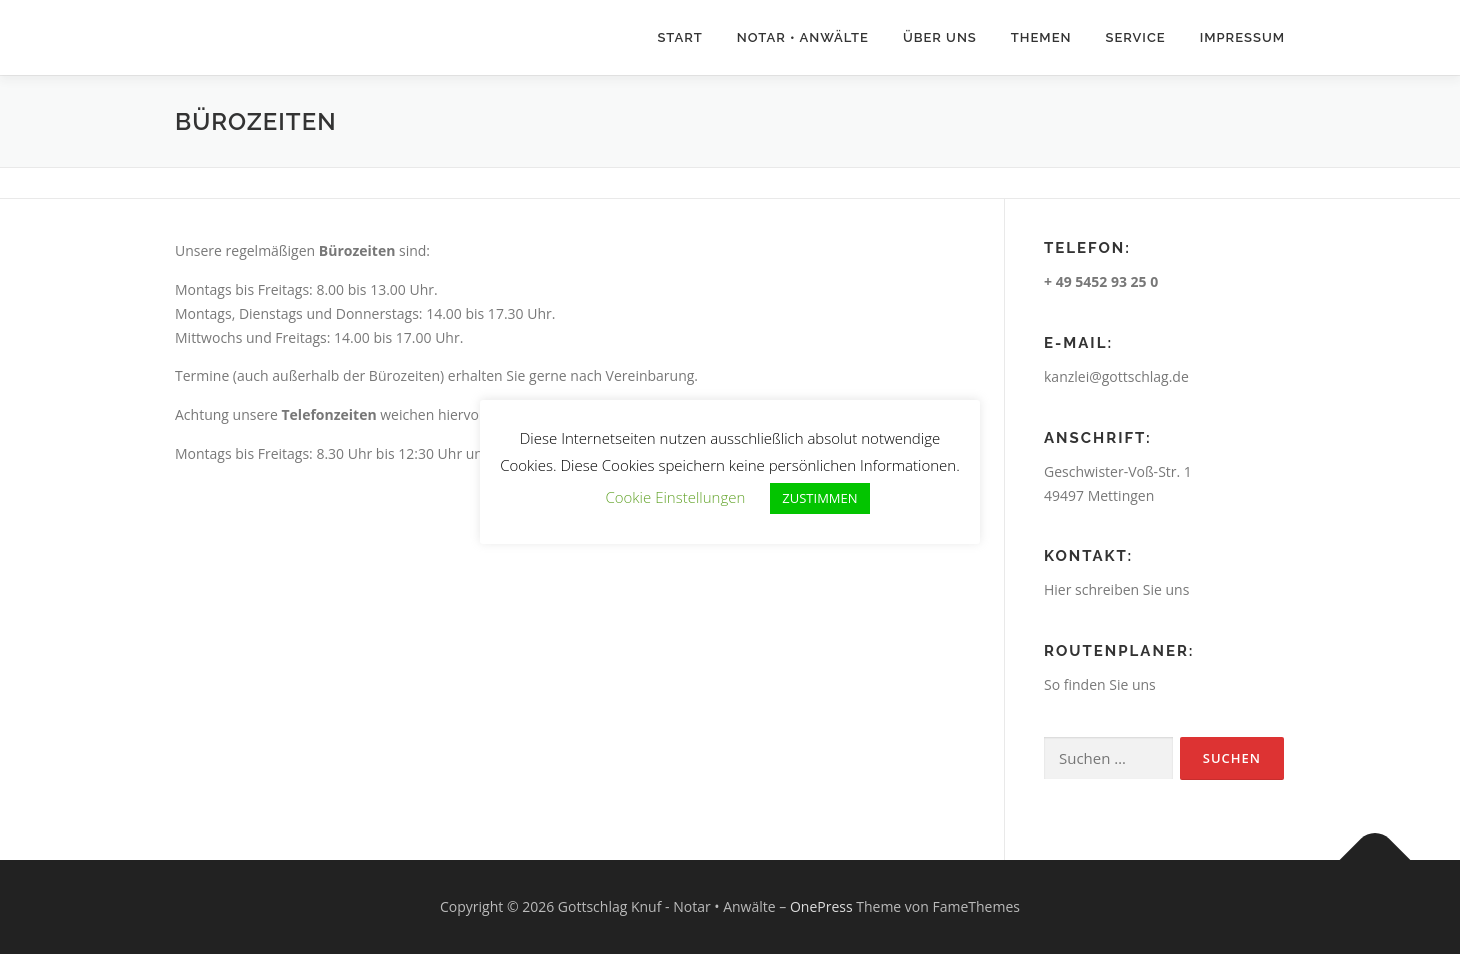 The width and height of the screenshot is (1460, 954). Describe the element at coordinates (675, 497) in the screenshot. I see `Cookie Einstellungen [button]` at that location.